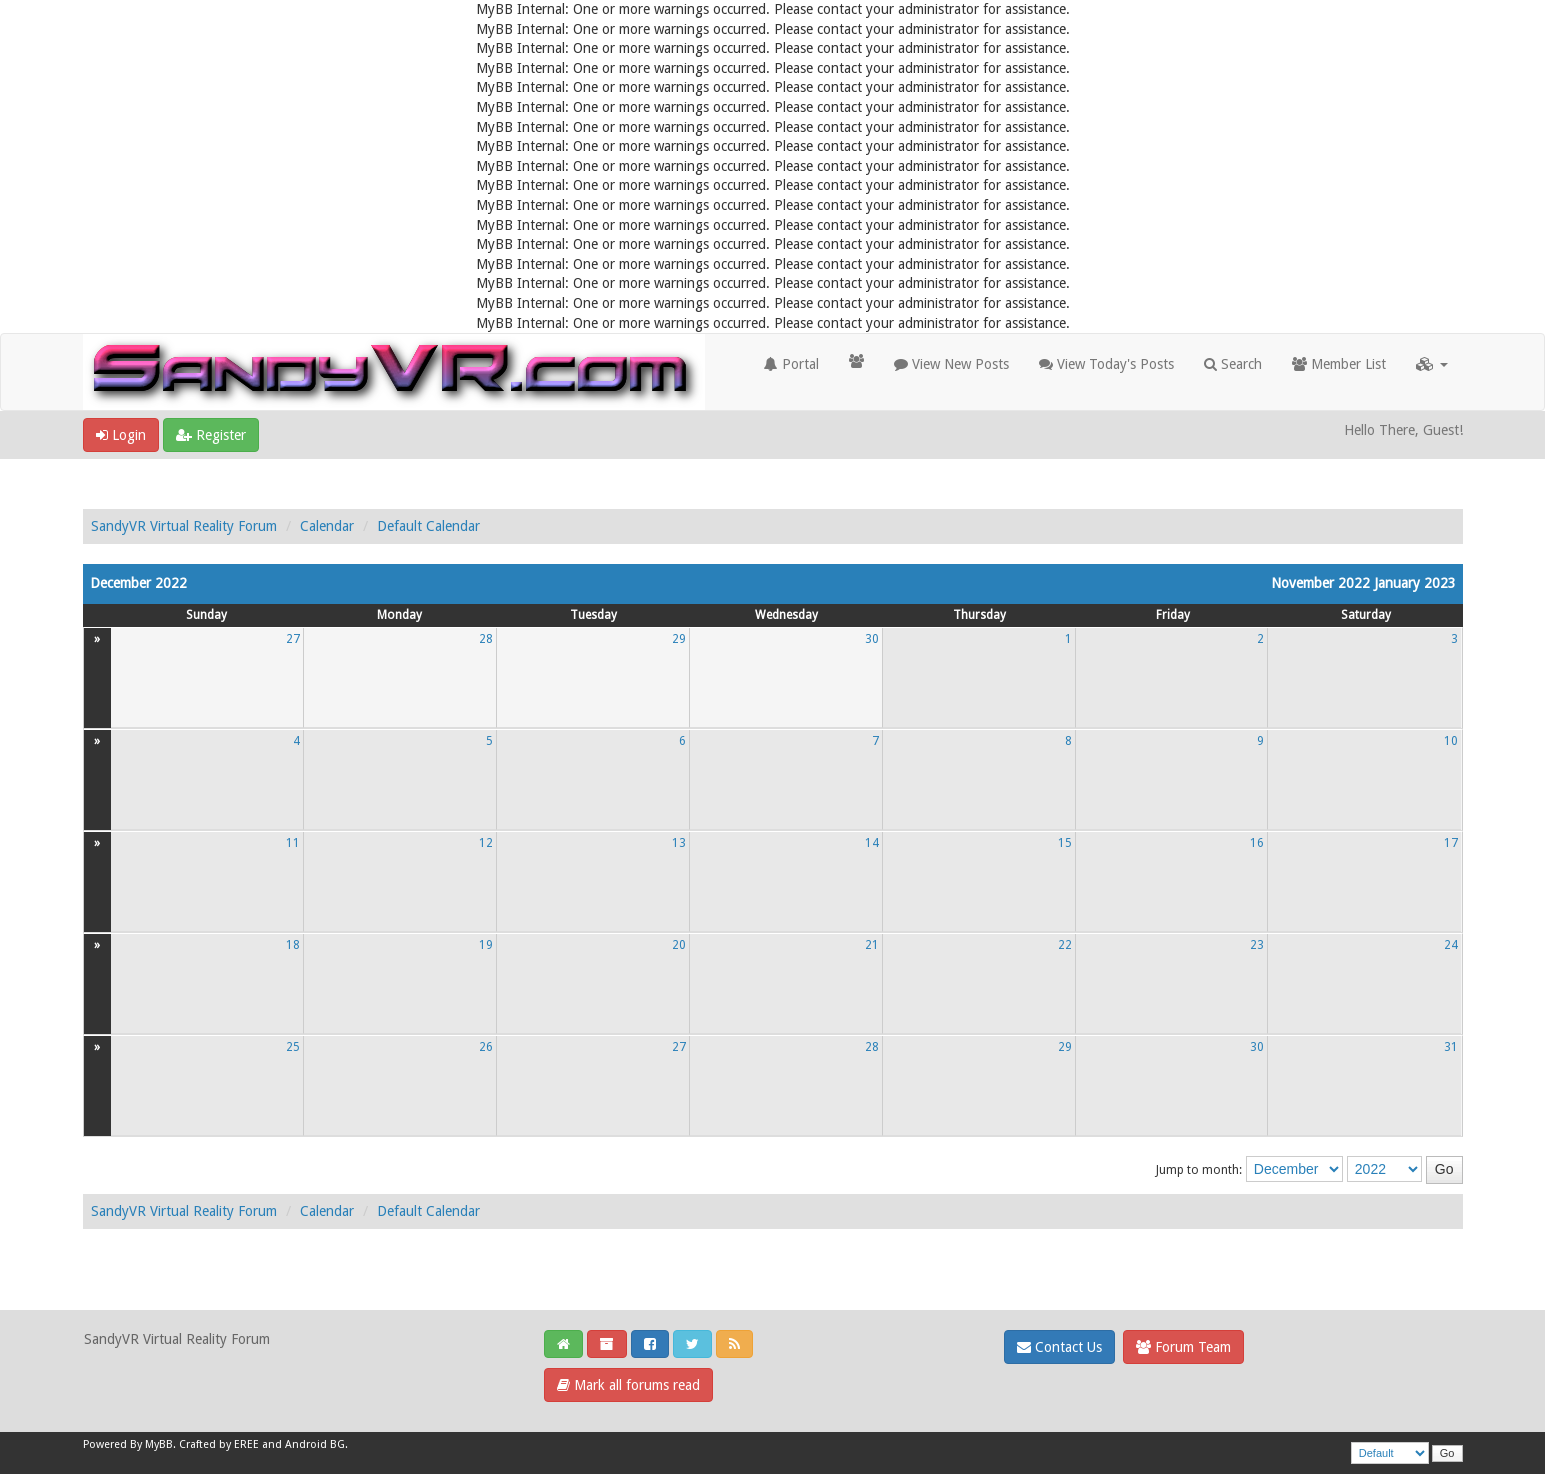 The height and width of the screenshot is (1474, 1545). What do you see at coordinates (486, 1047) in the screenshot?
I see `26` at bounding box center [486, 1047].